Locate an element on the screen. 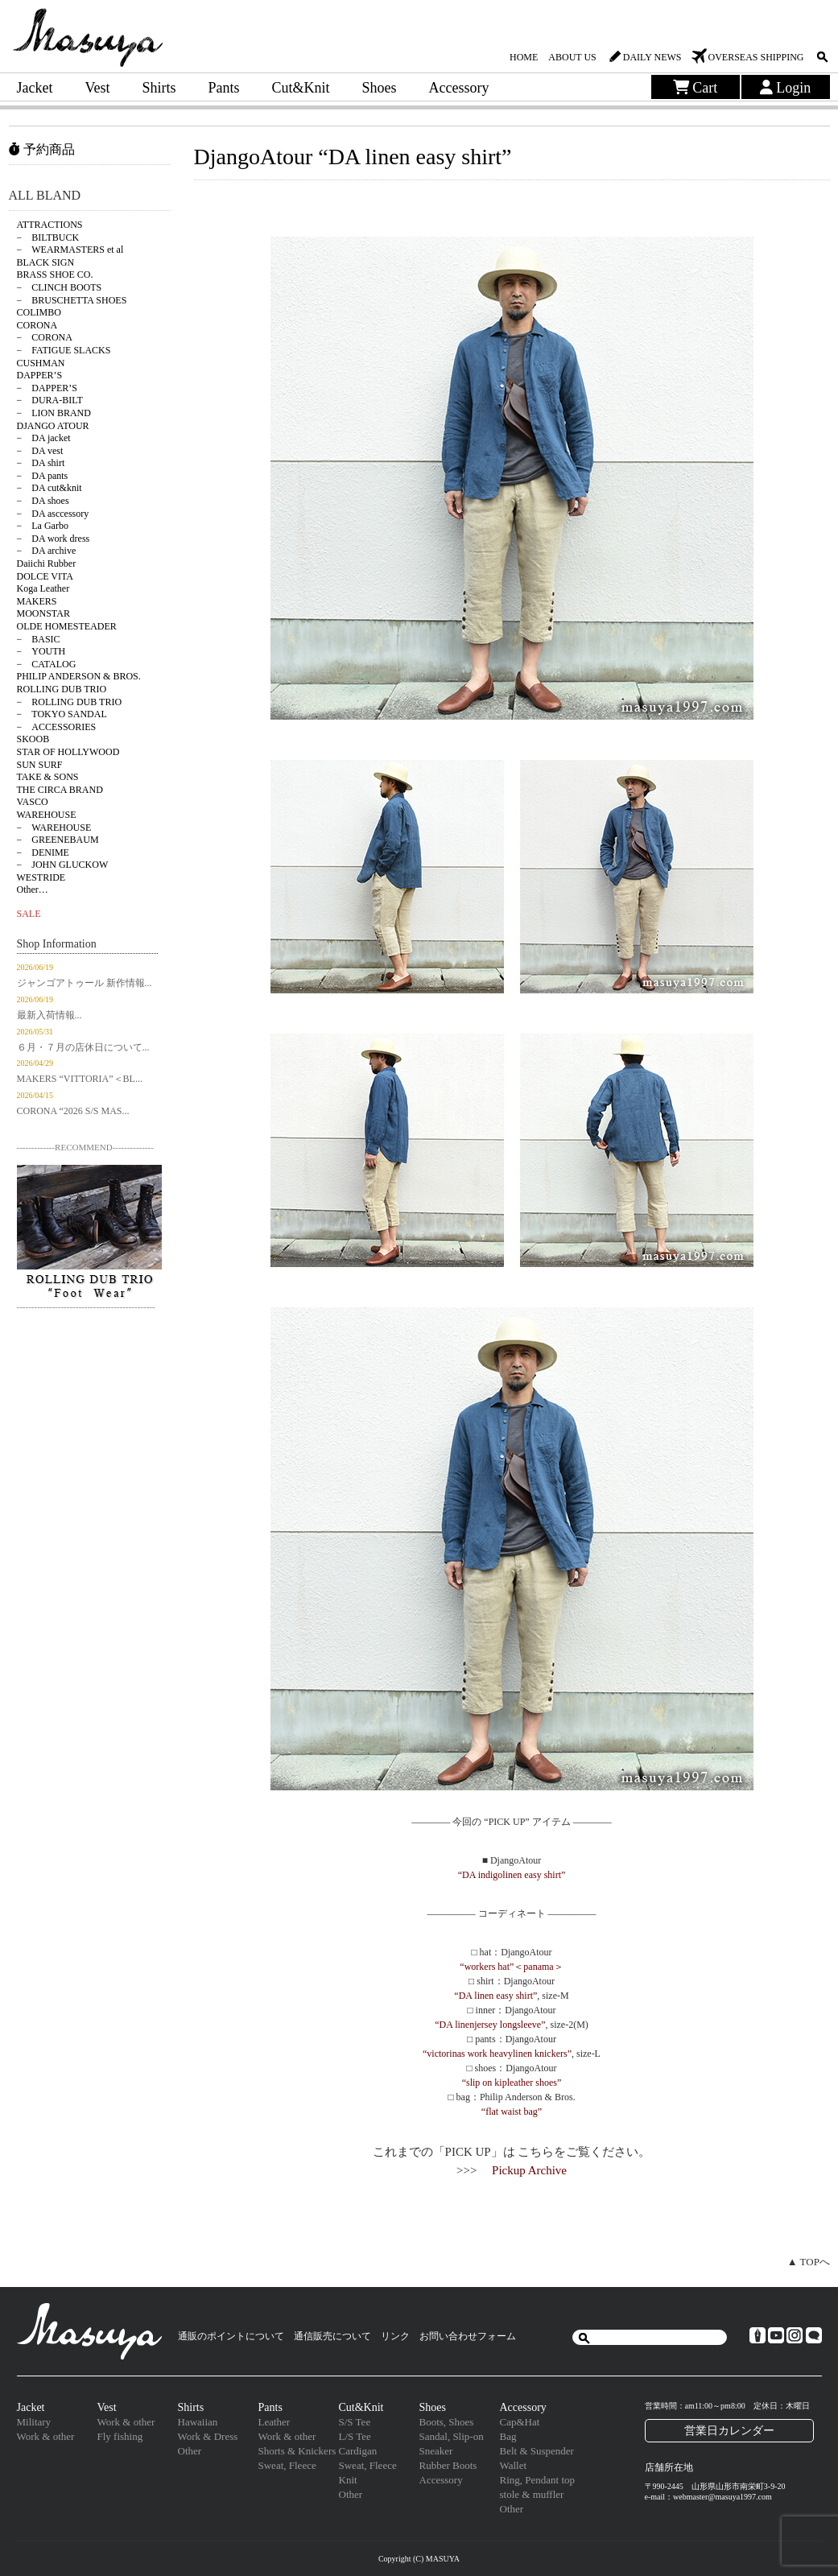 The height and width of the screenshot is (2576, 838). DJANGO ATOUR is located at coordinates (53, 425).